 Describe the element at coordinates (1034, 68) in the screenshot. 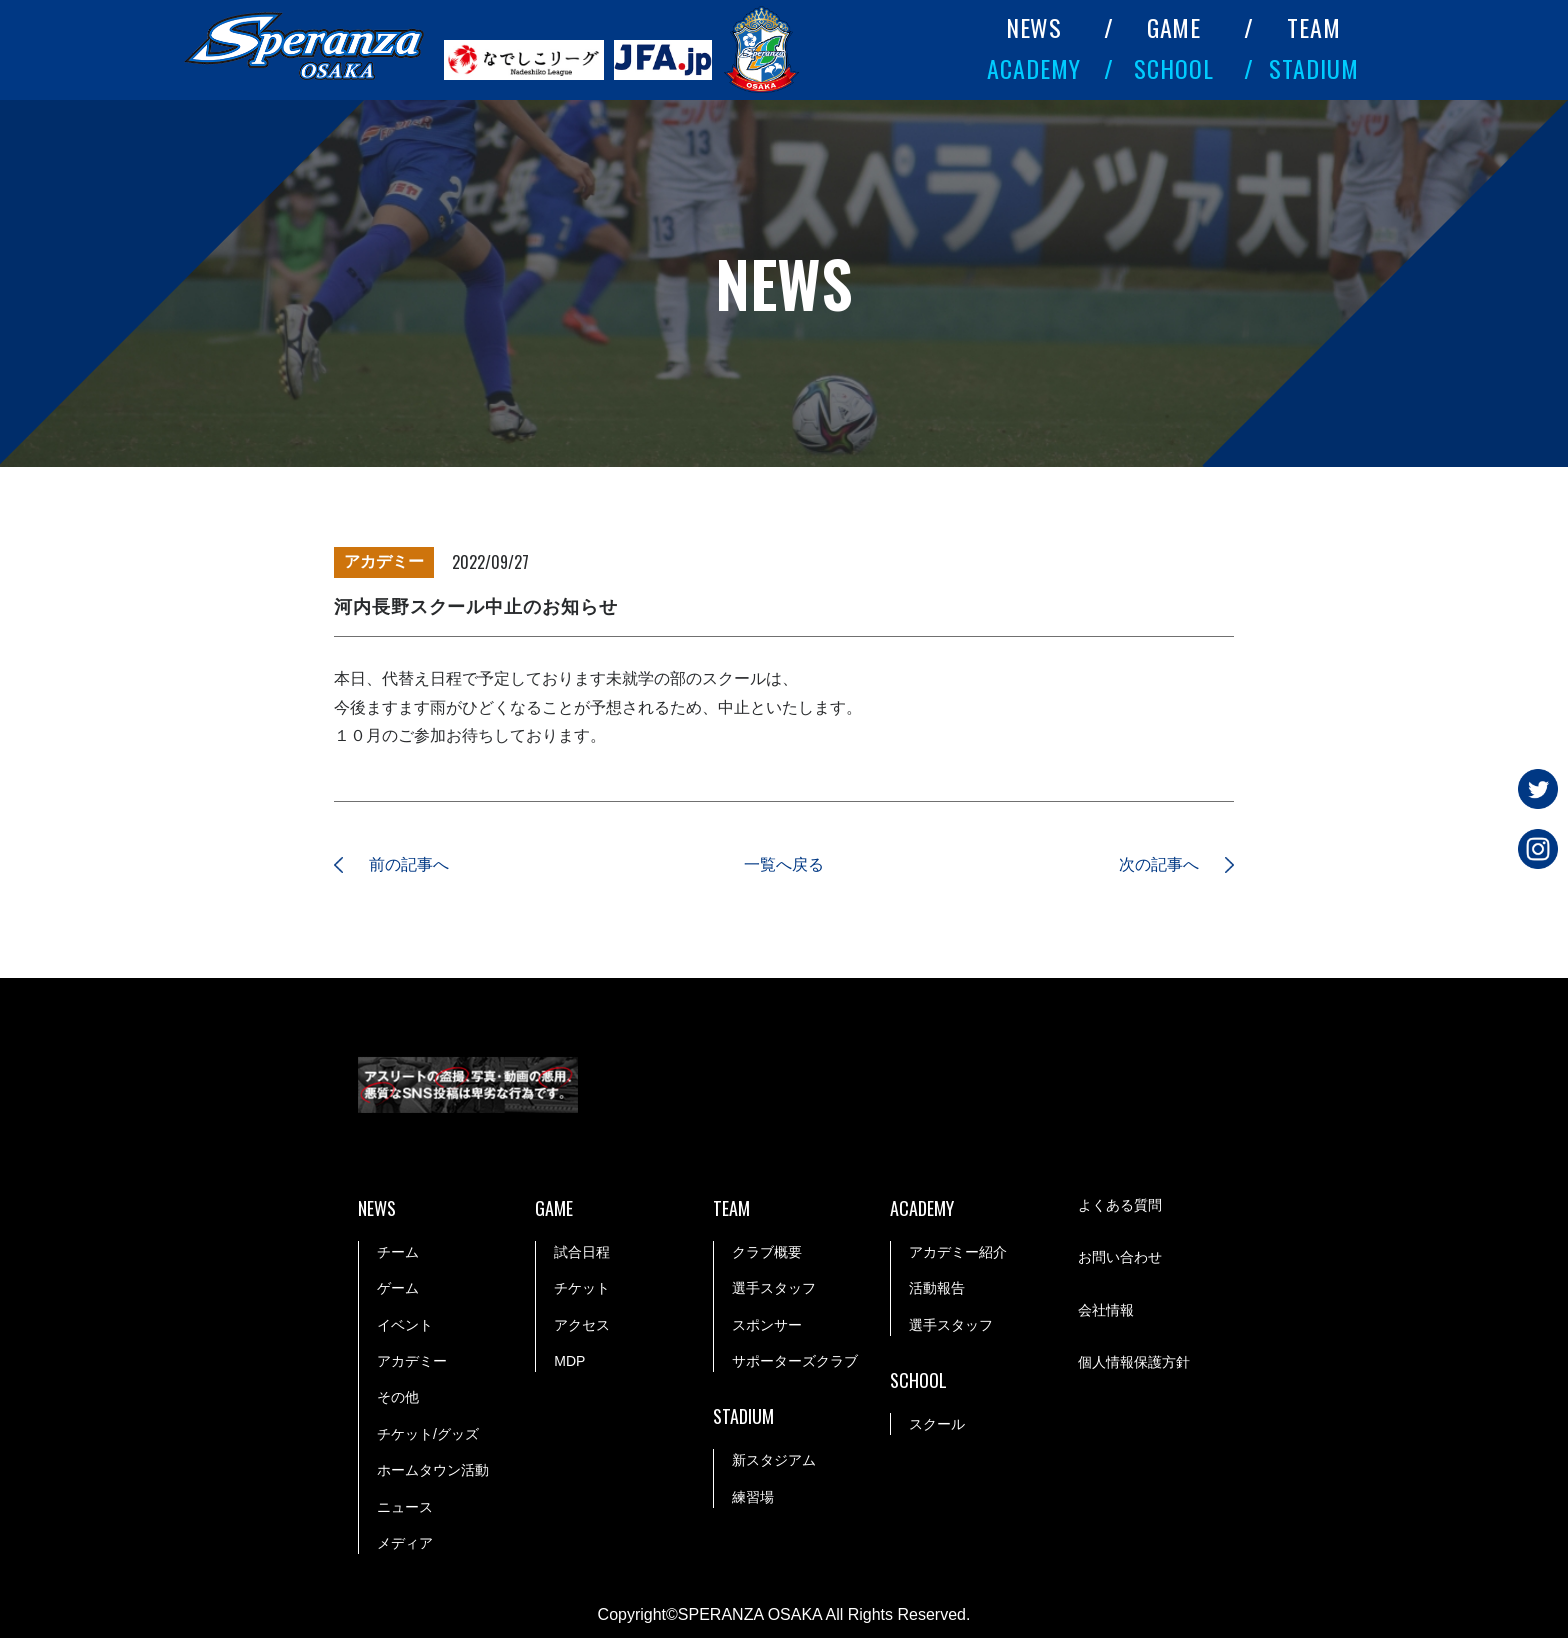

I see `ACADEMY` at that location.